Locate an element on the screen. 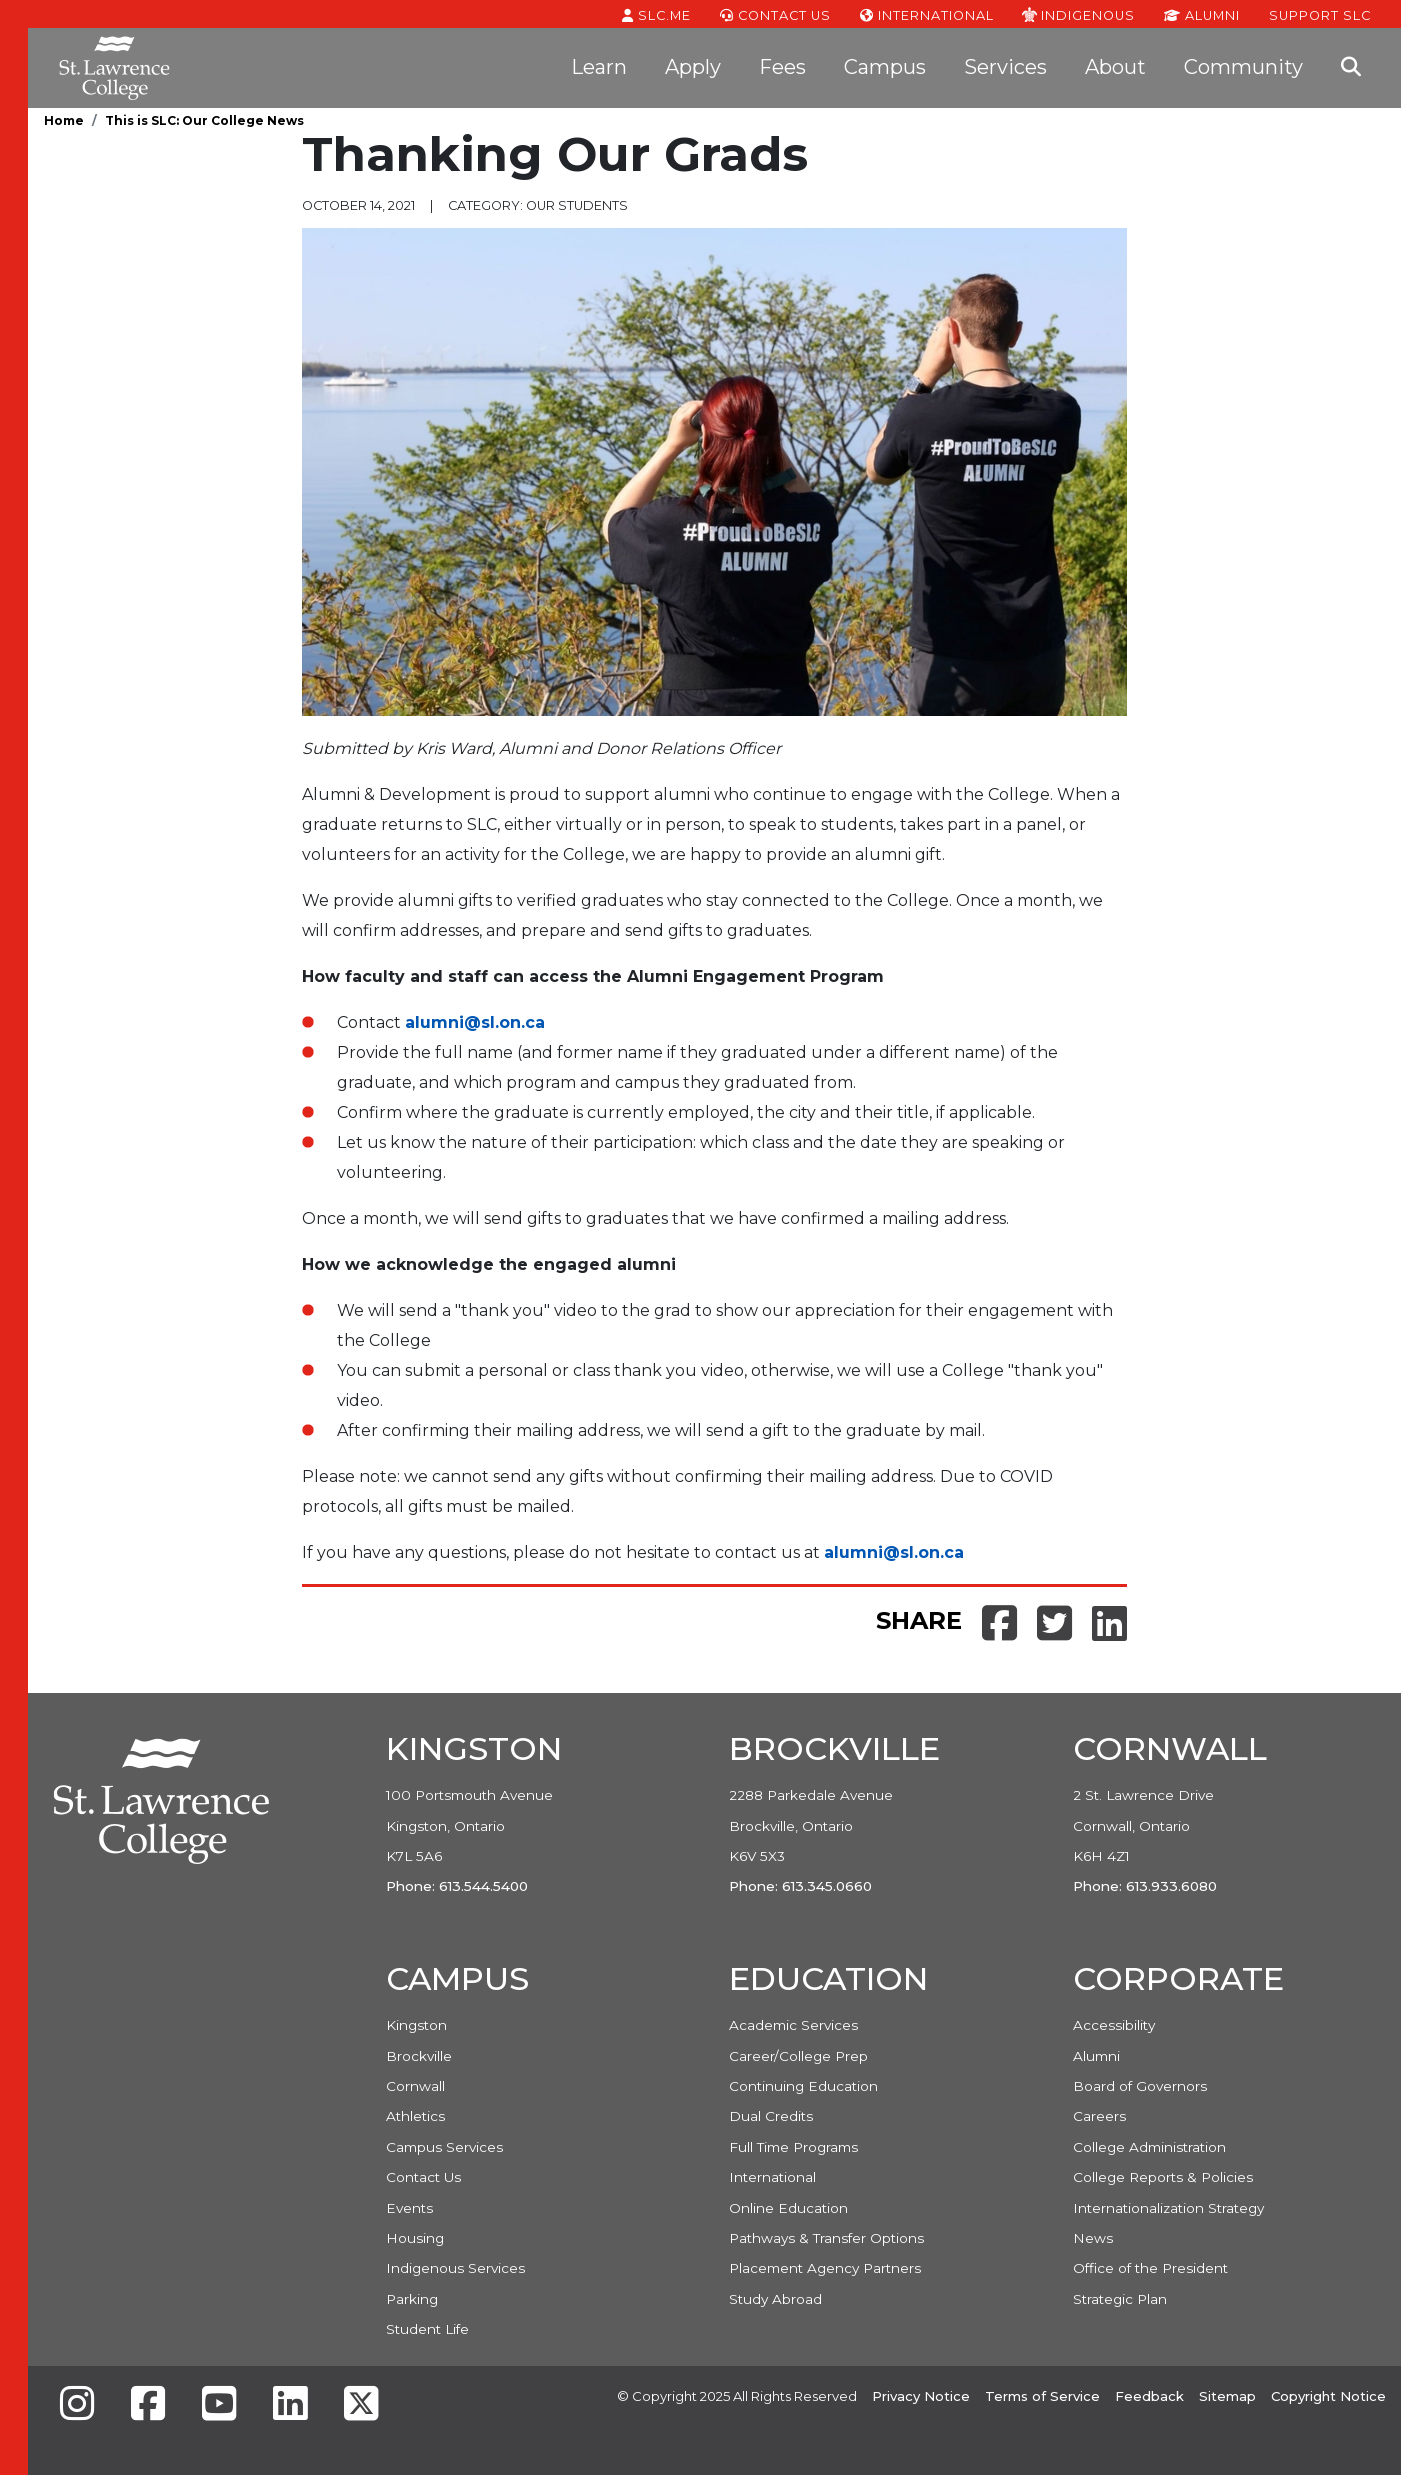 This screenshot has height=2475, width=1401. Placement Agency Partners is located at coordinates (825, 2268).